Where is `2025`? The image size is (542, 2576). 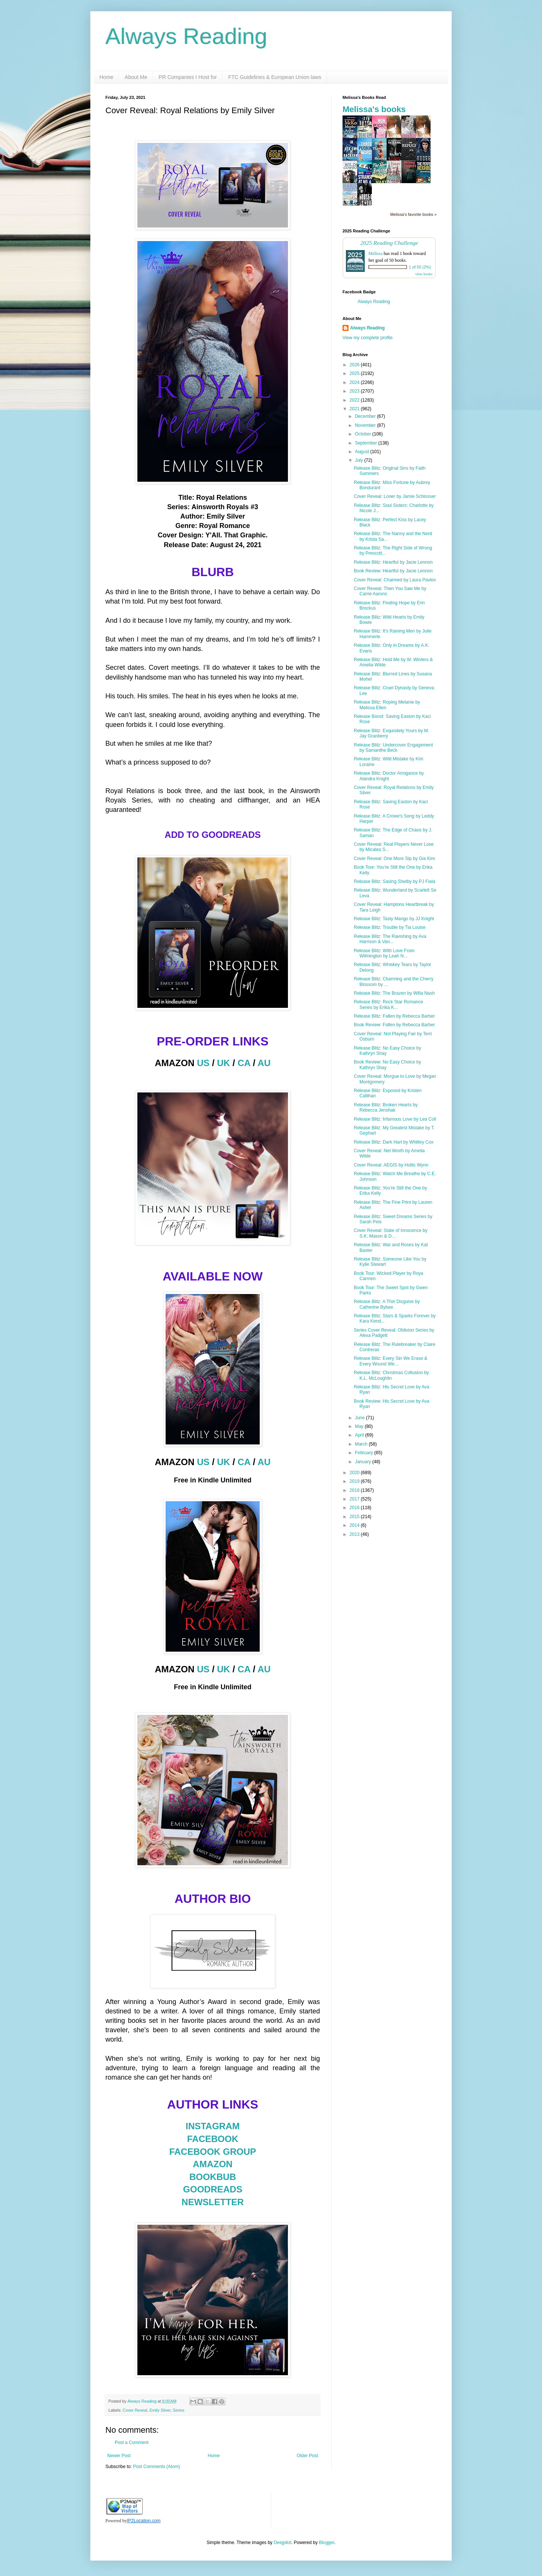 2025 is located at coordinates (355, 373).